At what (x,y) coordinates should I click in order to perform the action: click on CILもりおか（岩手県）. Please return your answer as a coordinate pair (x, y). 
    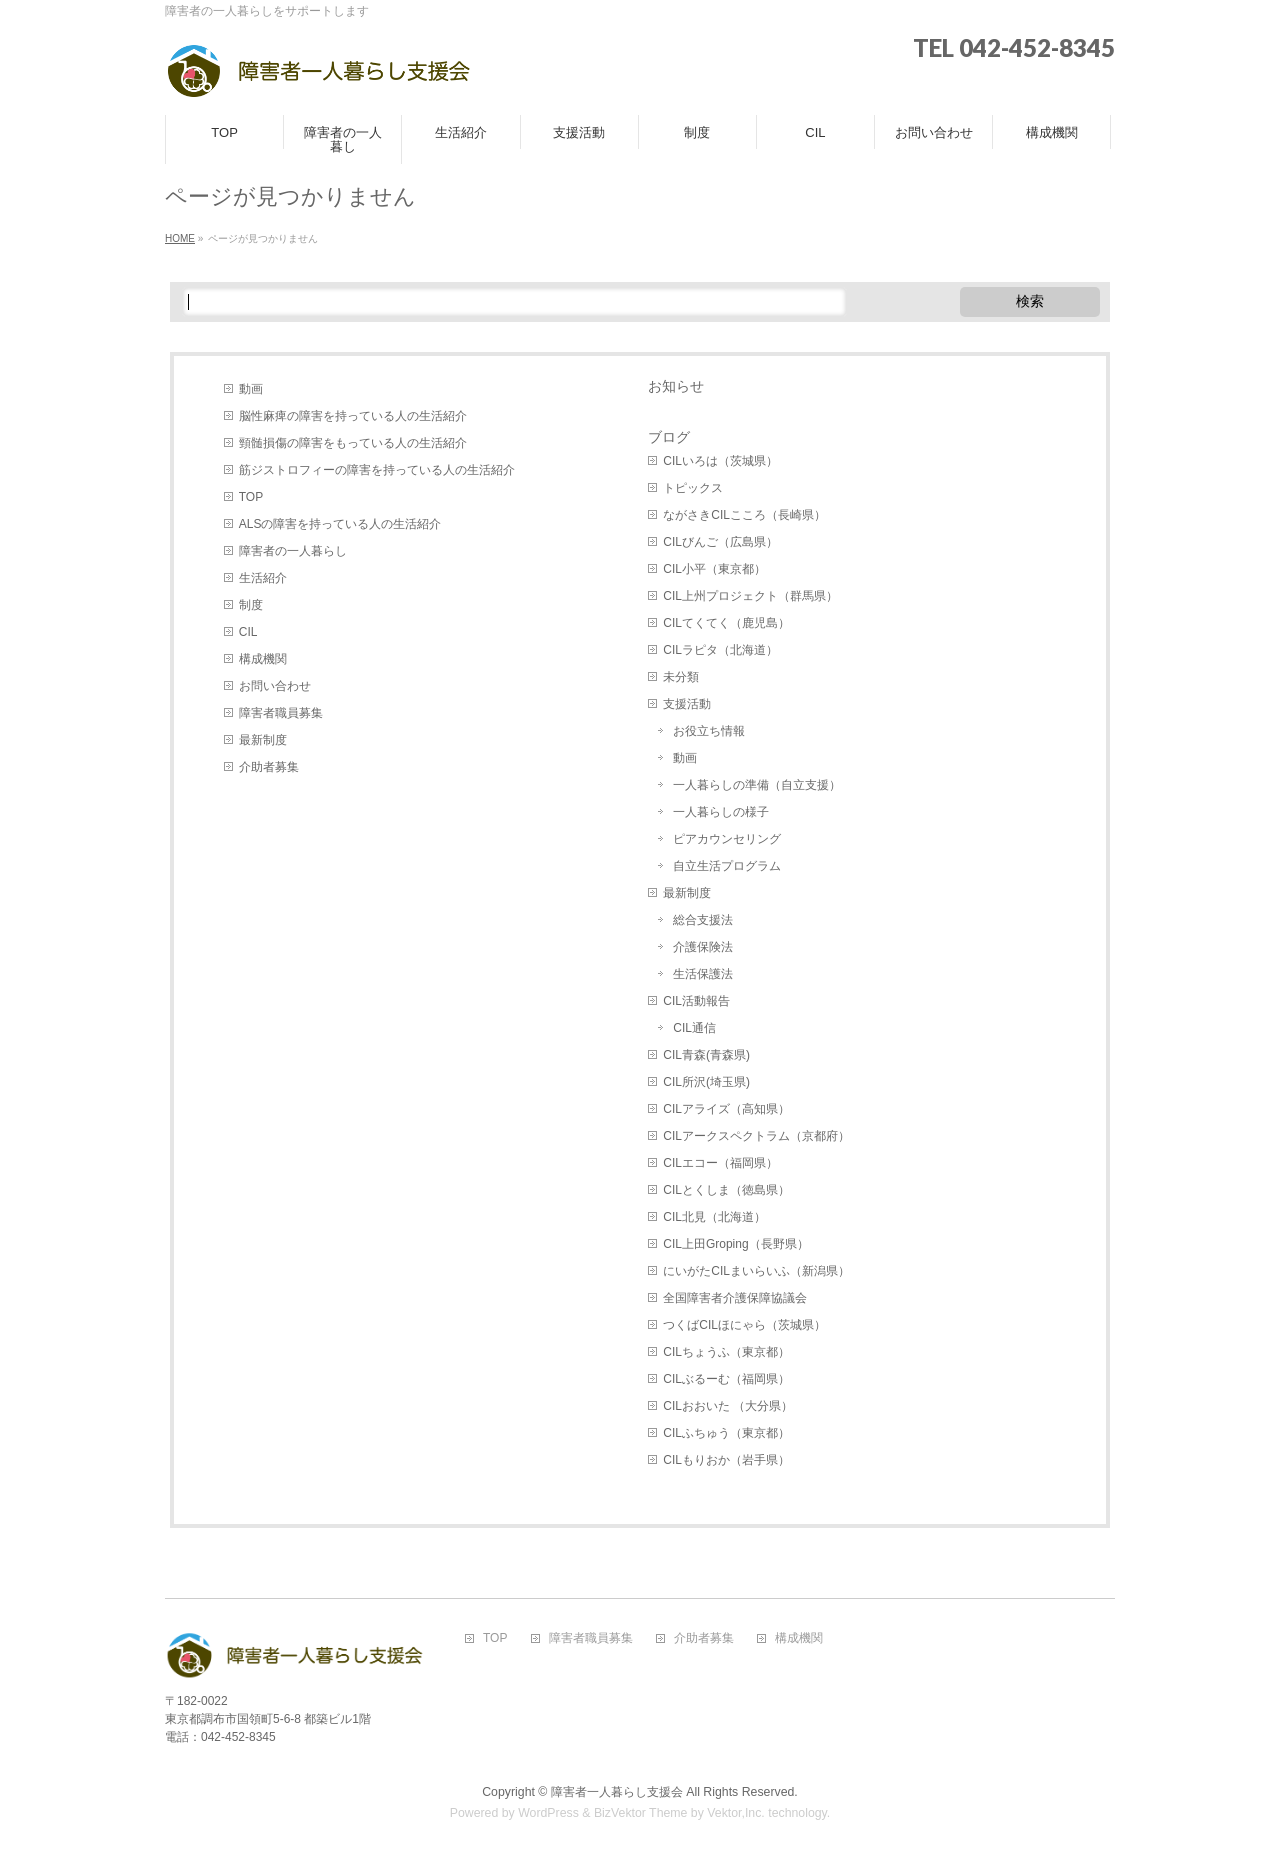
    Looking at the image, I should click on (726, 1460).